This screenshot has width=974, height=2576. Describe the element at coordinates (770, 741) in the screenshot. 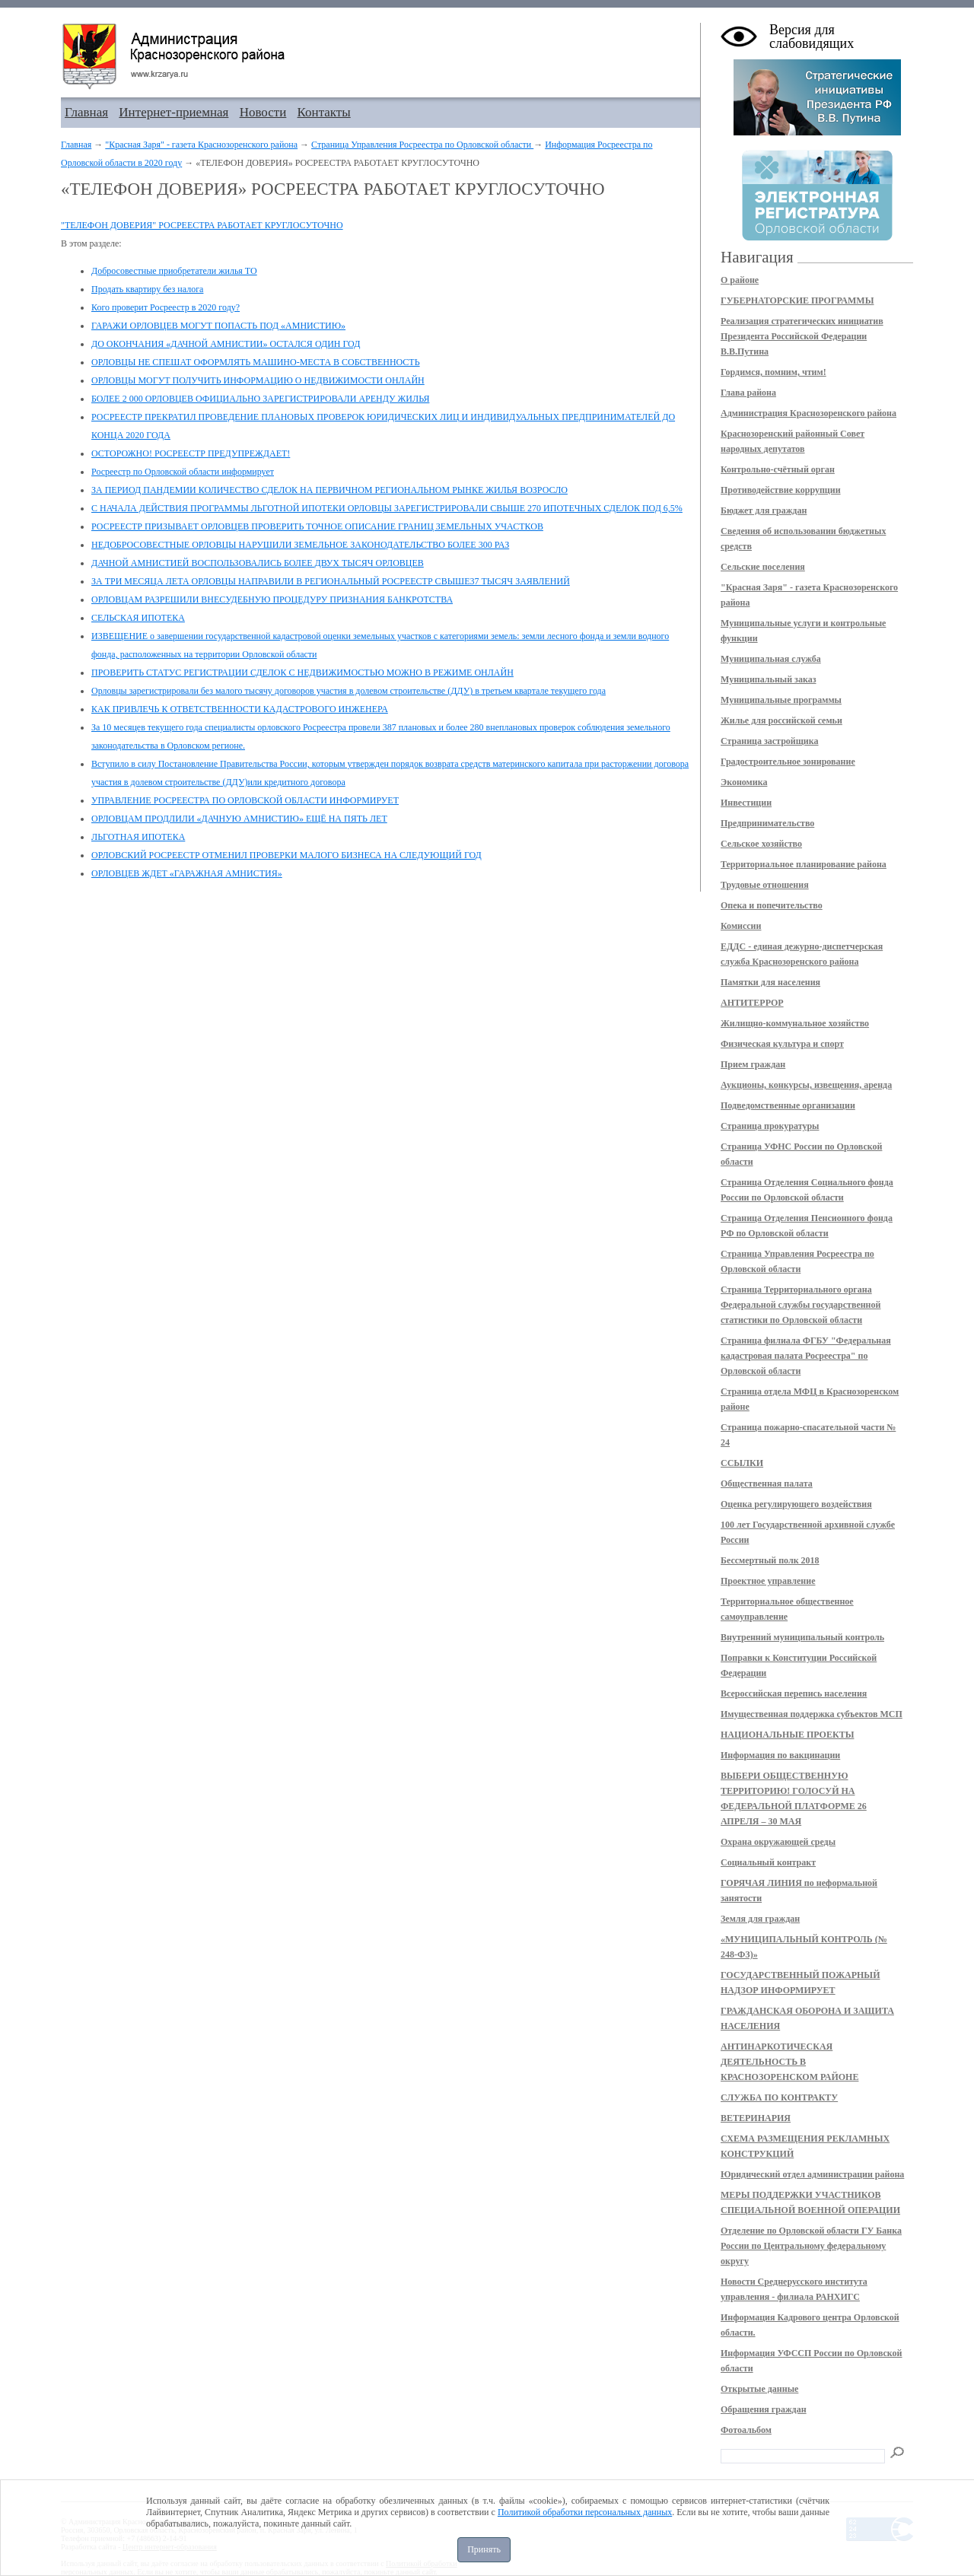

I see `Страница застройщика` at that location.